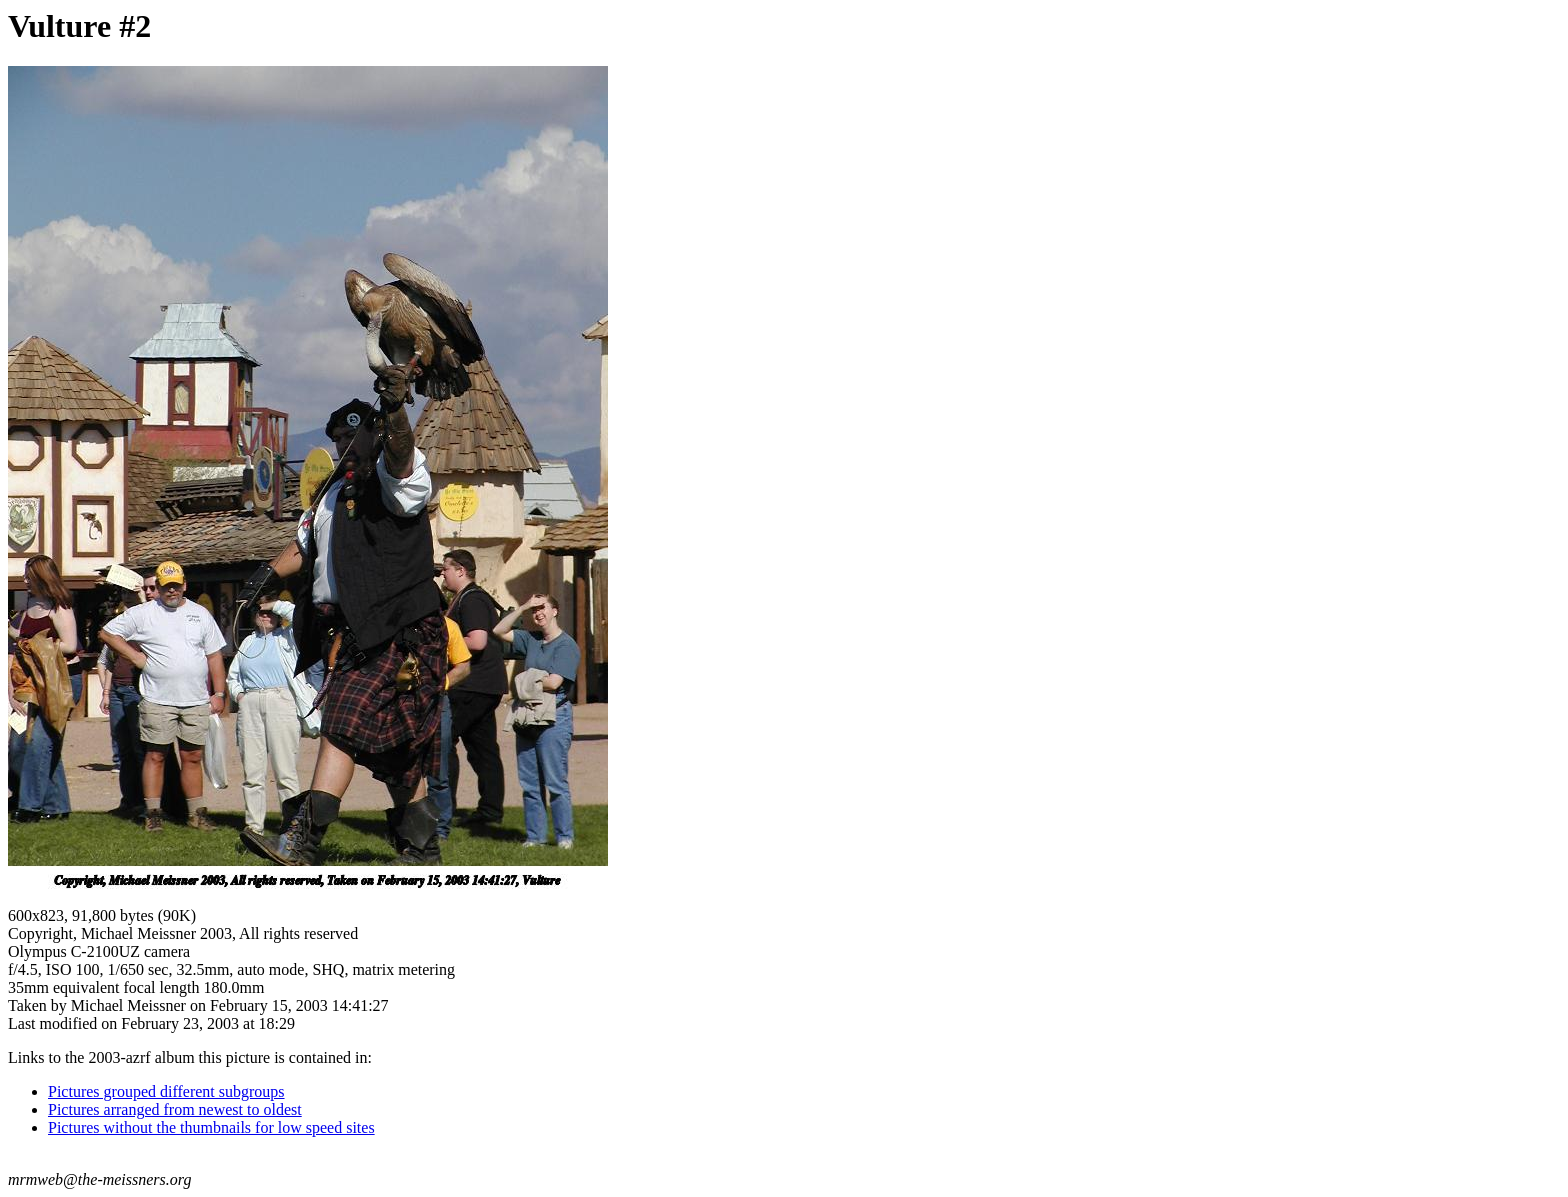  What do you see at coordinates (175, 1109) in the screenshot?
I see `Pictures arranged from newest to oldest` at bounding box center [175, 1109].